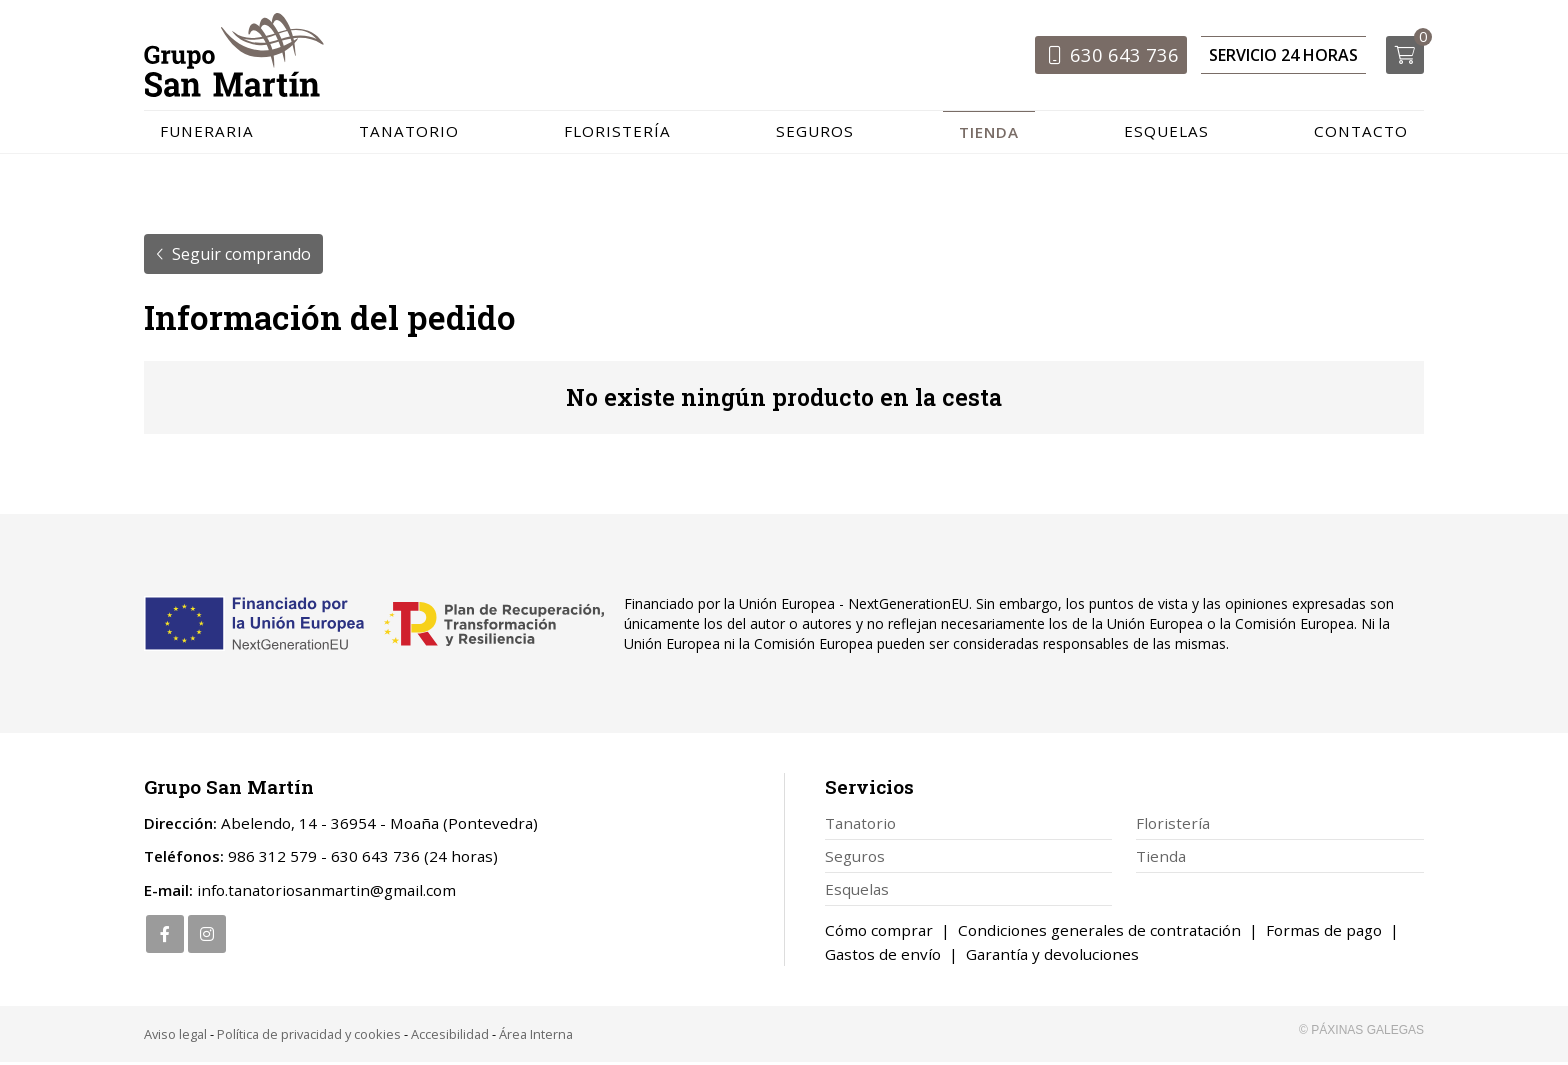 This screenshot has height=1065, width=1568. What do you see at coordinates (1324, 933) in the screenshot?
I see `Formas de pago` at bounding box center [1324, 933].